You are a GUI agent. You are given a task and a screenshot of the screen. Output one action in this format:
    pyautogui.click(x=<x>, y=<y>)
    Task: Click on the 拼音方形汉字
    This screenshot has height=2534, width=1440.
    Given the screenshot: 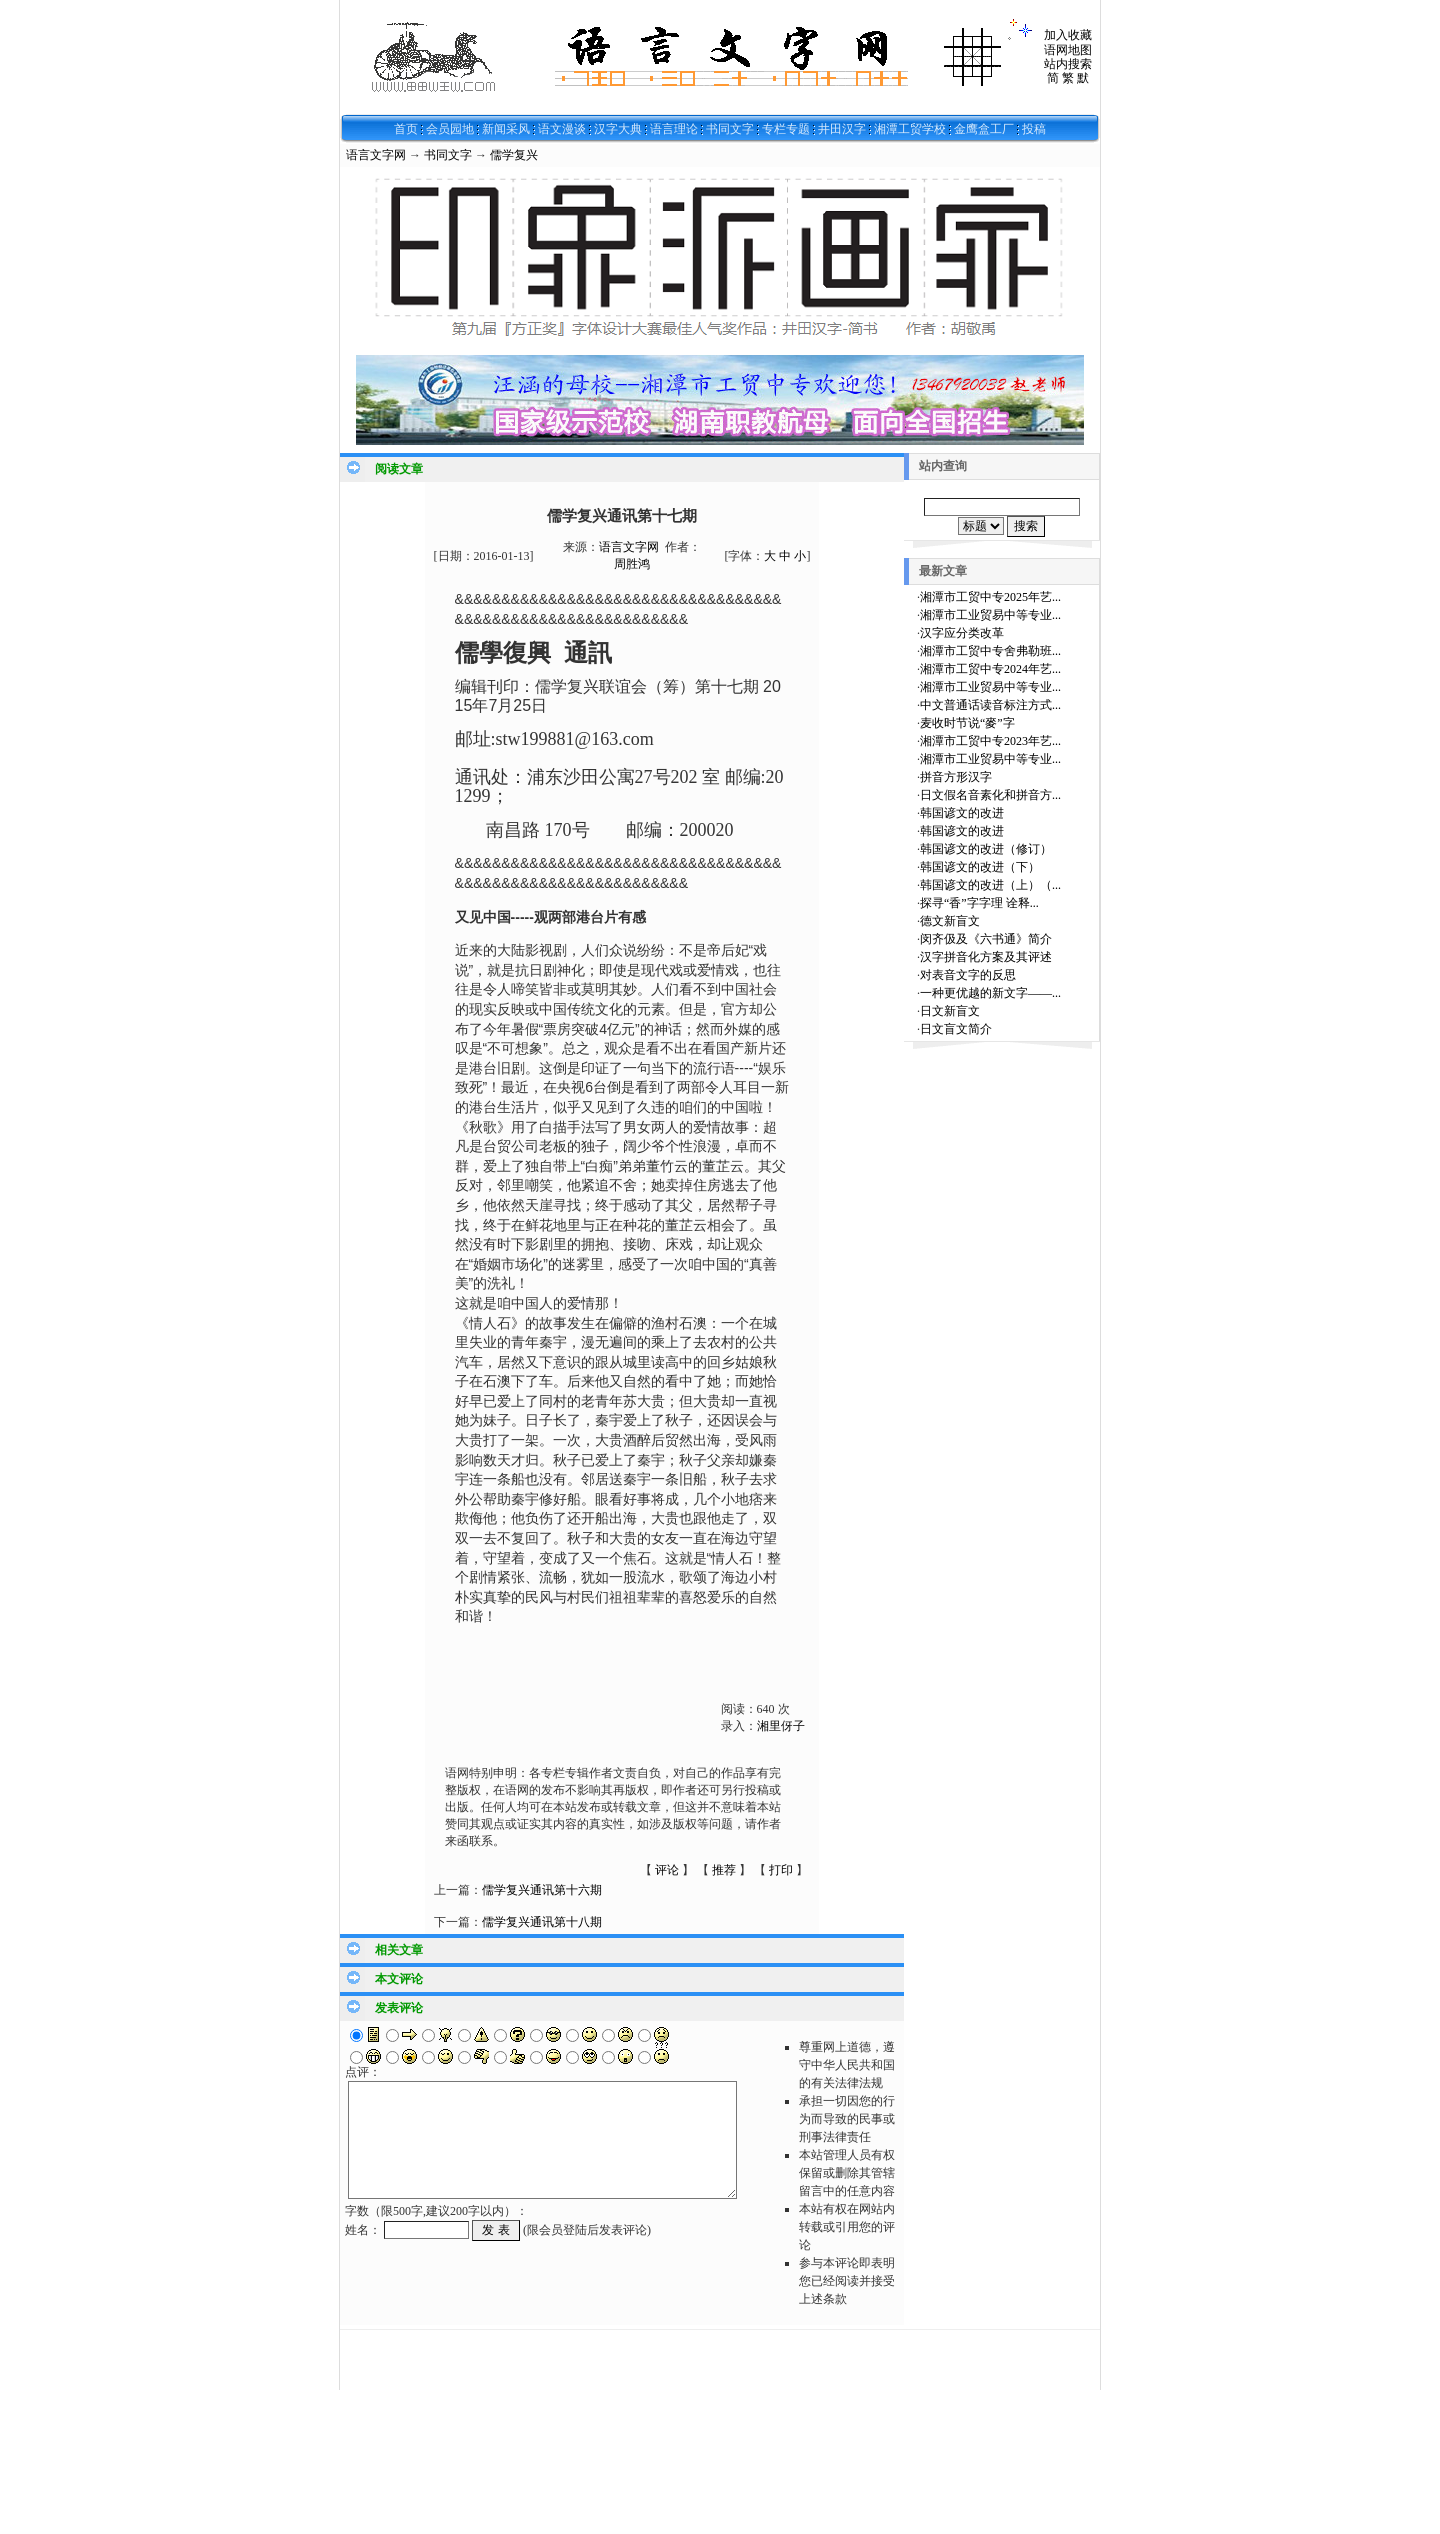 What is the action you would take?
    pyautogui.click(x=956, y=777)
    